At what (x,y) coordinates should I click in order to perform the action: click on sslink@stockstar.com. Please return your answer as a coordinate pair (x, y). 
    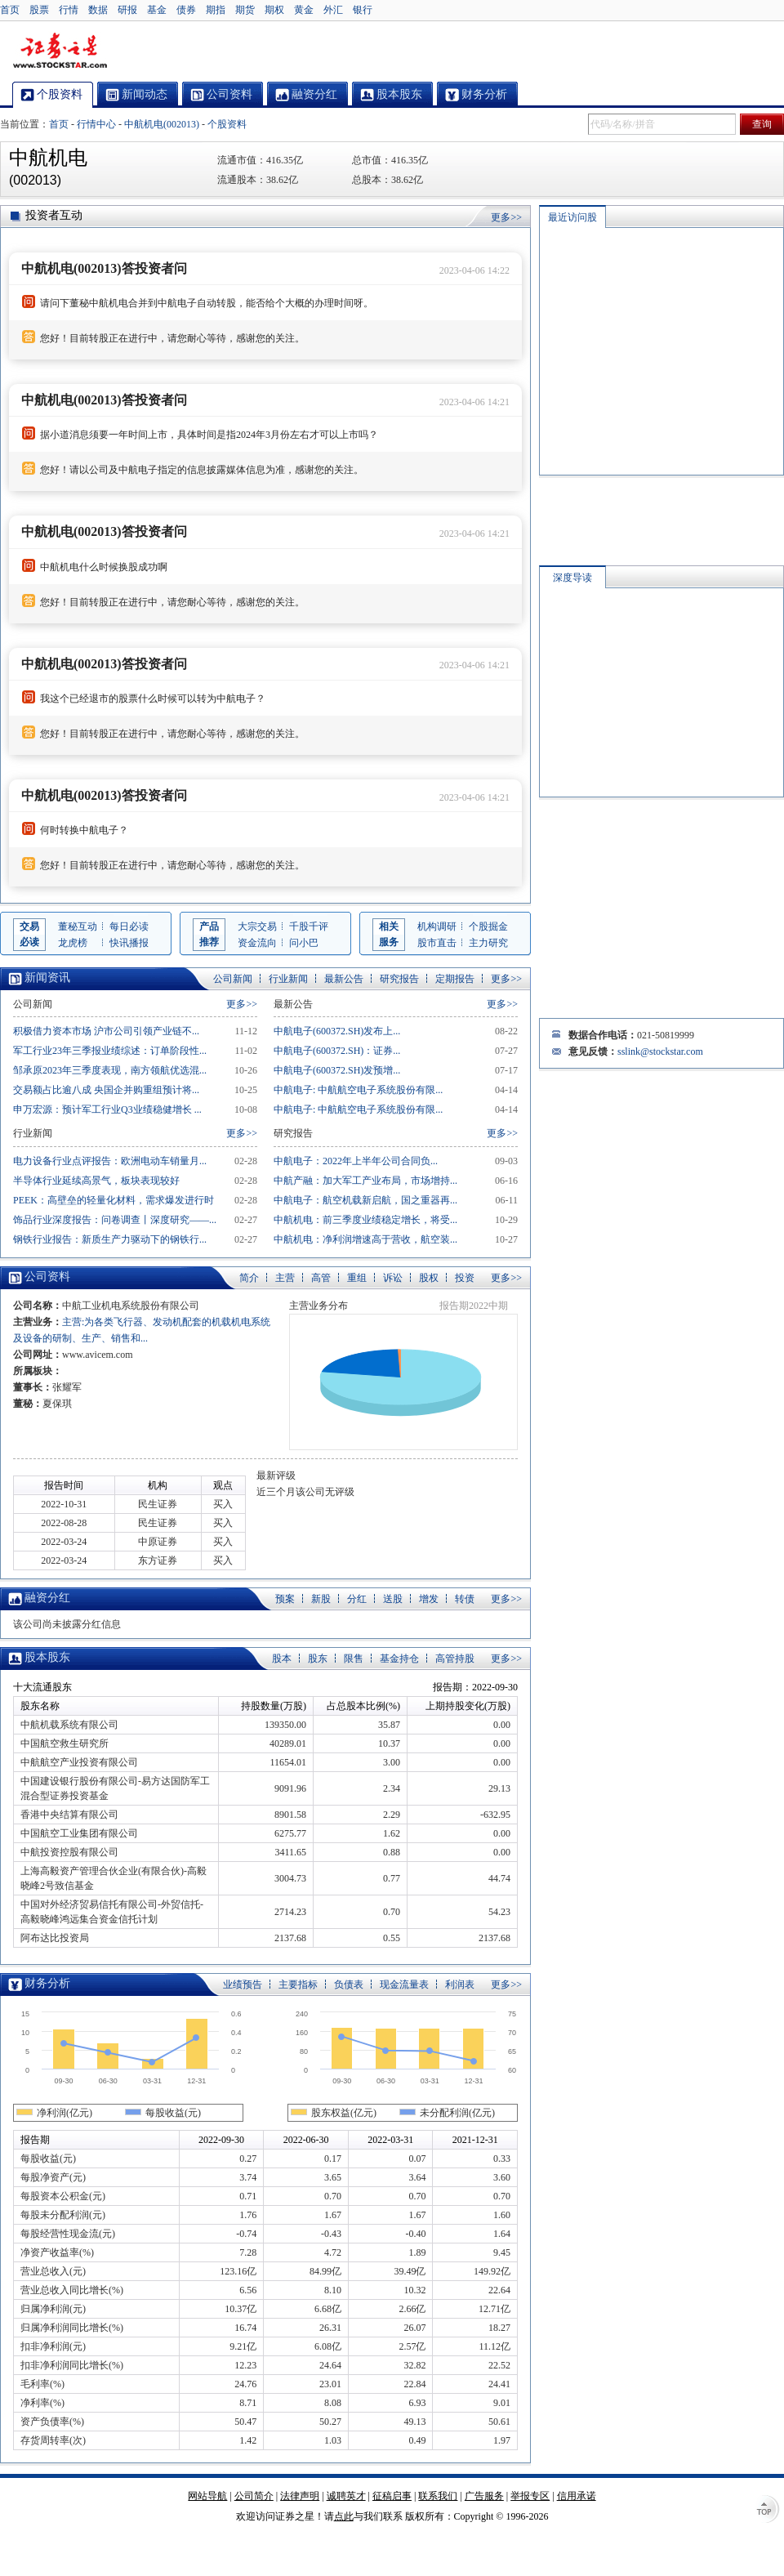
    Looking at the image, I should click on (660, 1051).